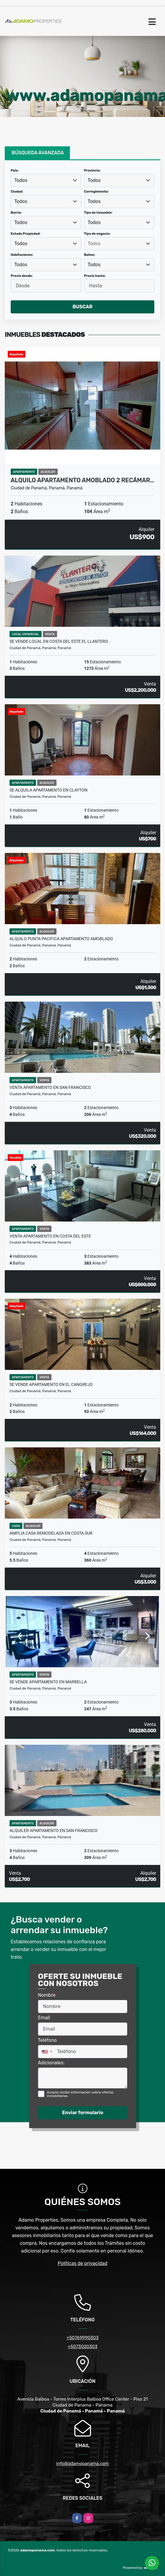 The image size is (165, 2576). Describe the element at coordinates (50, 1087) in the screenshot. I see `VENTA APARTAMENTO EN SAN FRANCISCO` at that location.